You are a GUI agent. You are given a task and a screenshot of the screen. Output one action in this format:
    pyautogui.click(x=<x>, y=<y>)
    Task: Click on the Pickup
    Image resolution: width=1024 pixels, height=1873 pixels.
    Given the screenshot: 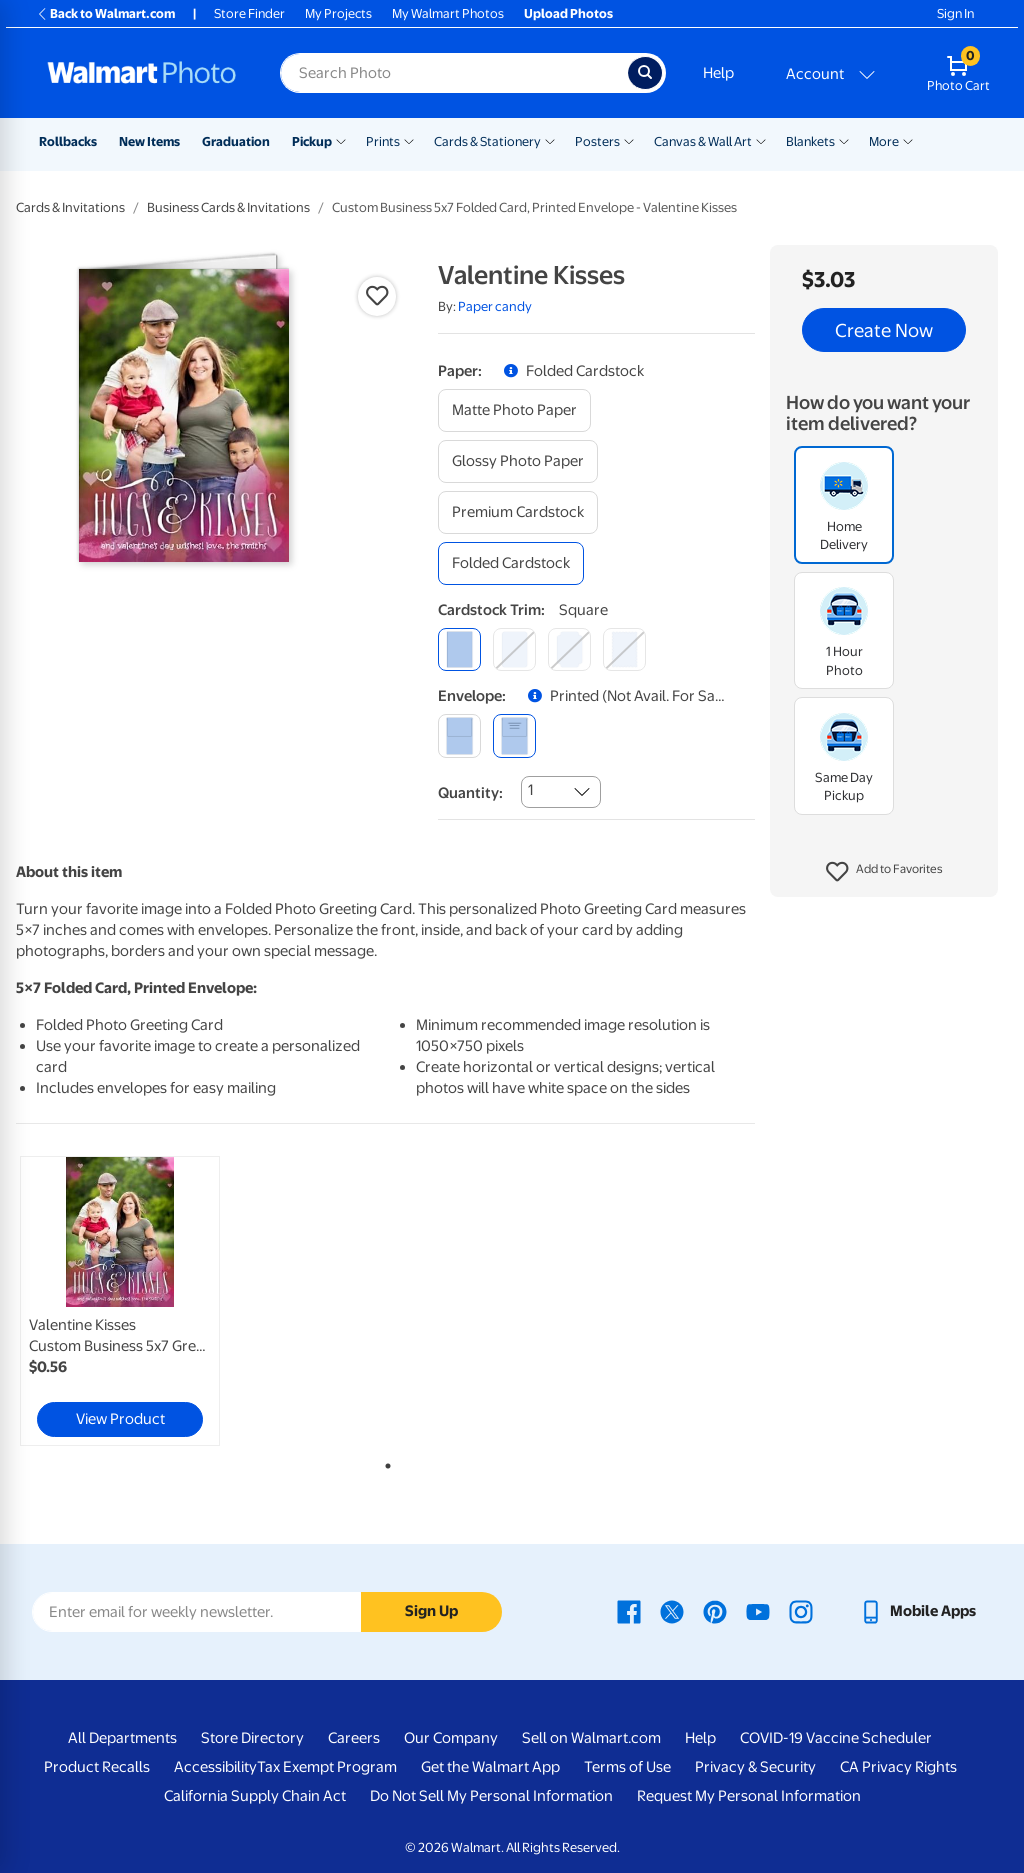 What is the action you would take?
    pyautogui.click(x=312, y=141)
    